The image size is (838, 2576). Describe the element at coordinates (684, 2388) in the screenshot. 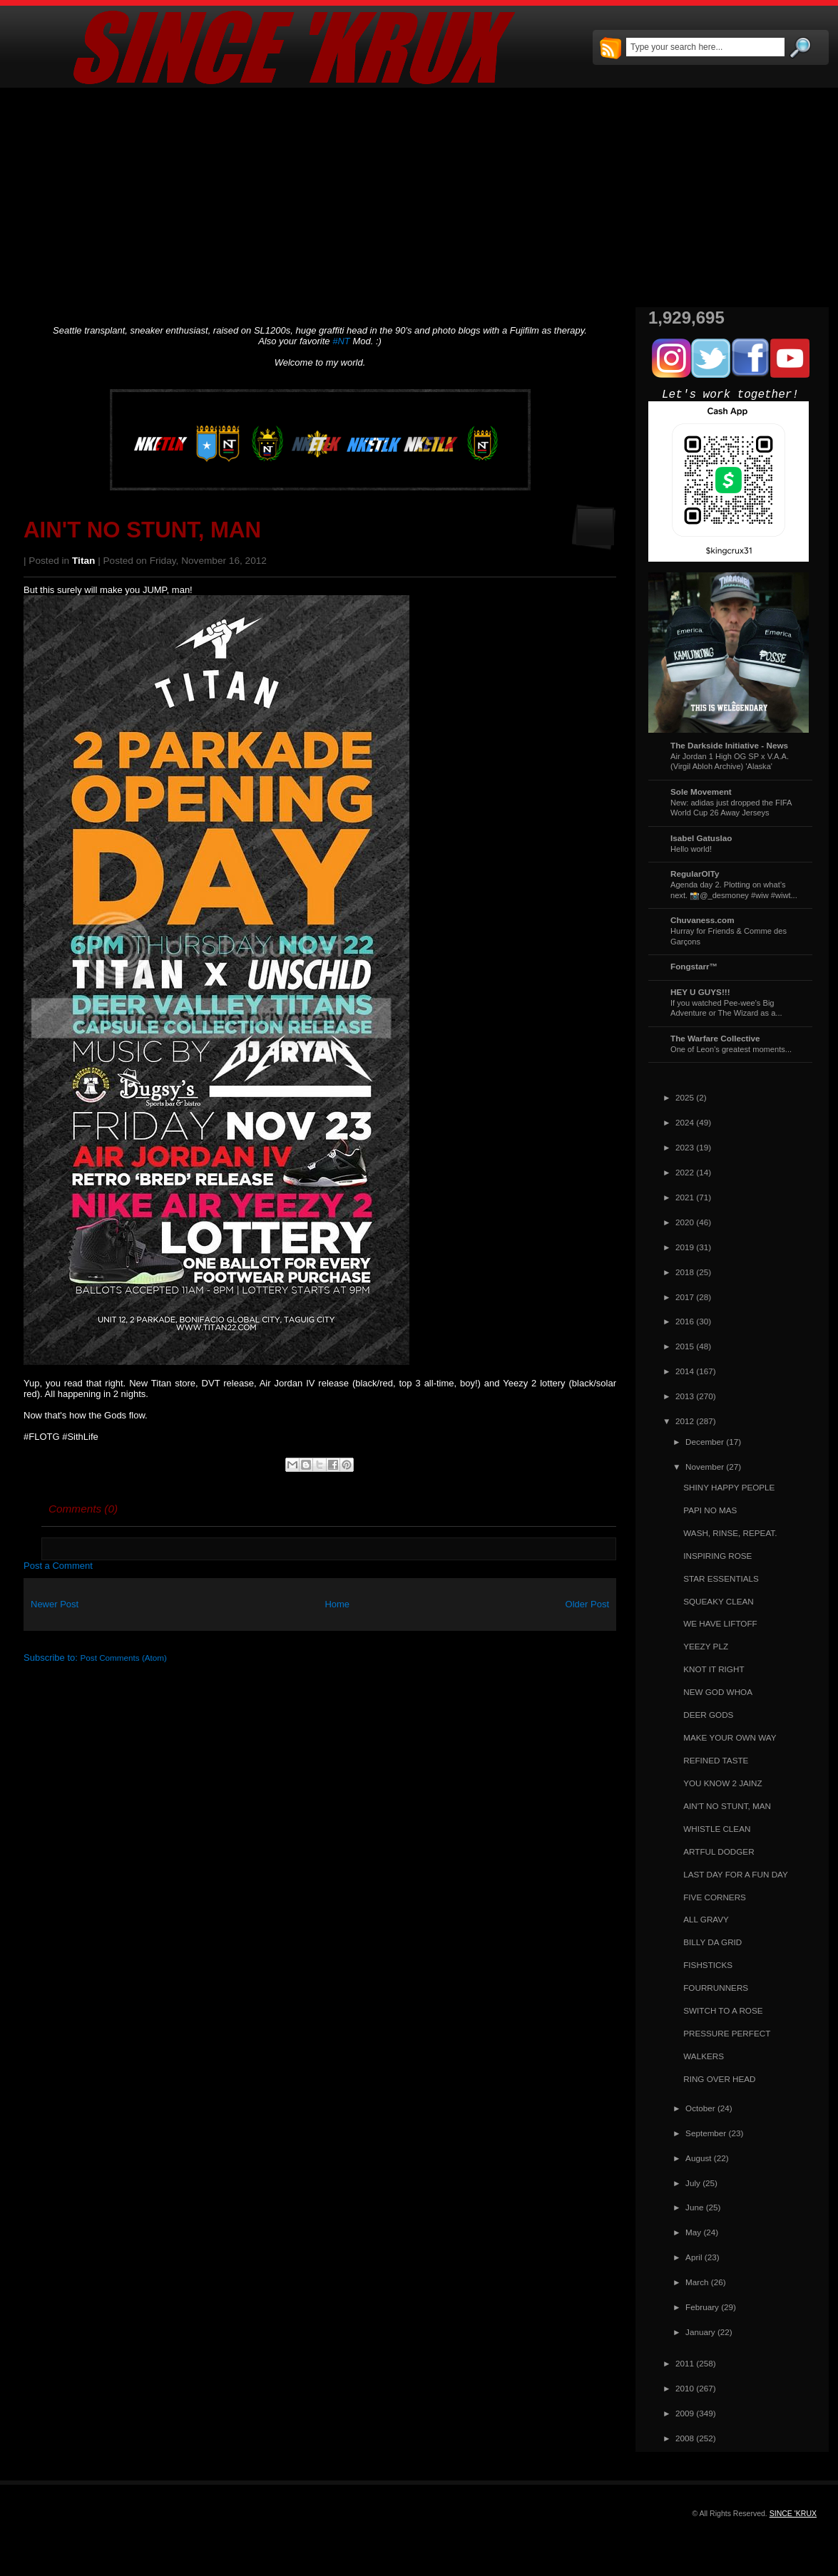

I see `2010` at that location.